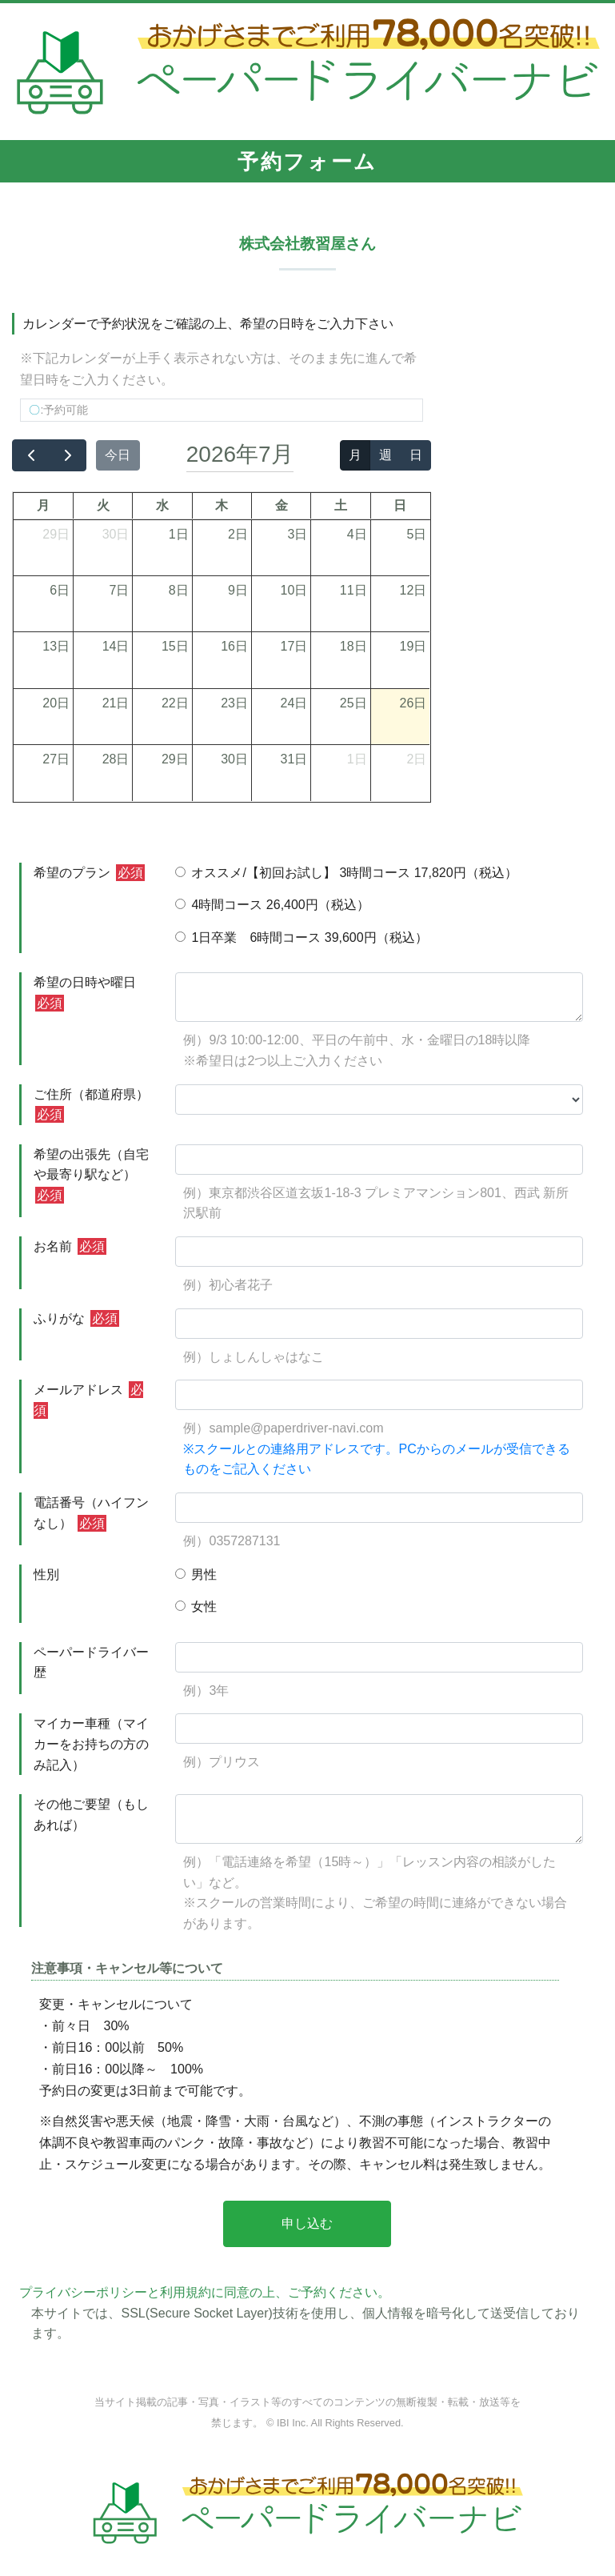 This screenshot has height=2576, width=615. What do you see at coordinates (175, 703) in the screenshot?
I see `22日 [2026年7月22日]` at bounding box center [175, 703].